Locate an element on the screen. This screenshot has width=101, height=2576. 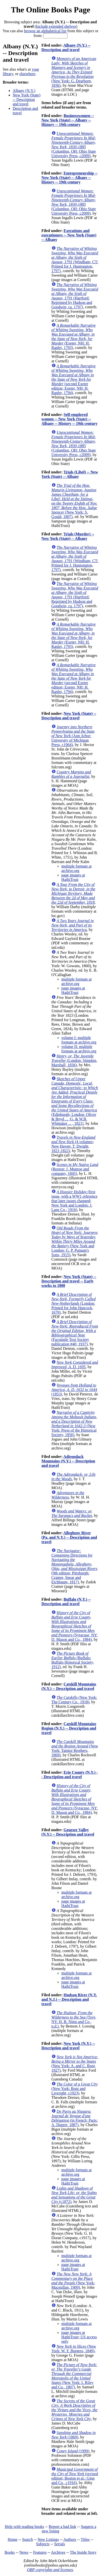
volume I: multiple formats at archive.org is located at coordinates (79, 1040).